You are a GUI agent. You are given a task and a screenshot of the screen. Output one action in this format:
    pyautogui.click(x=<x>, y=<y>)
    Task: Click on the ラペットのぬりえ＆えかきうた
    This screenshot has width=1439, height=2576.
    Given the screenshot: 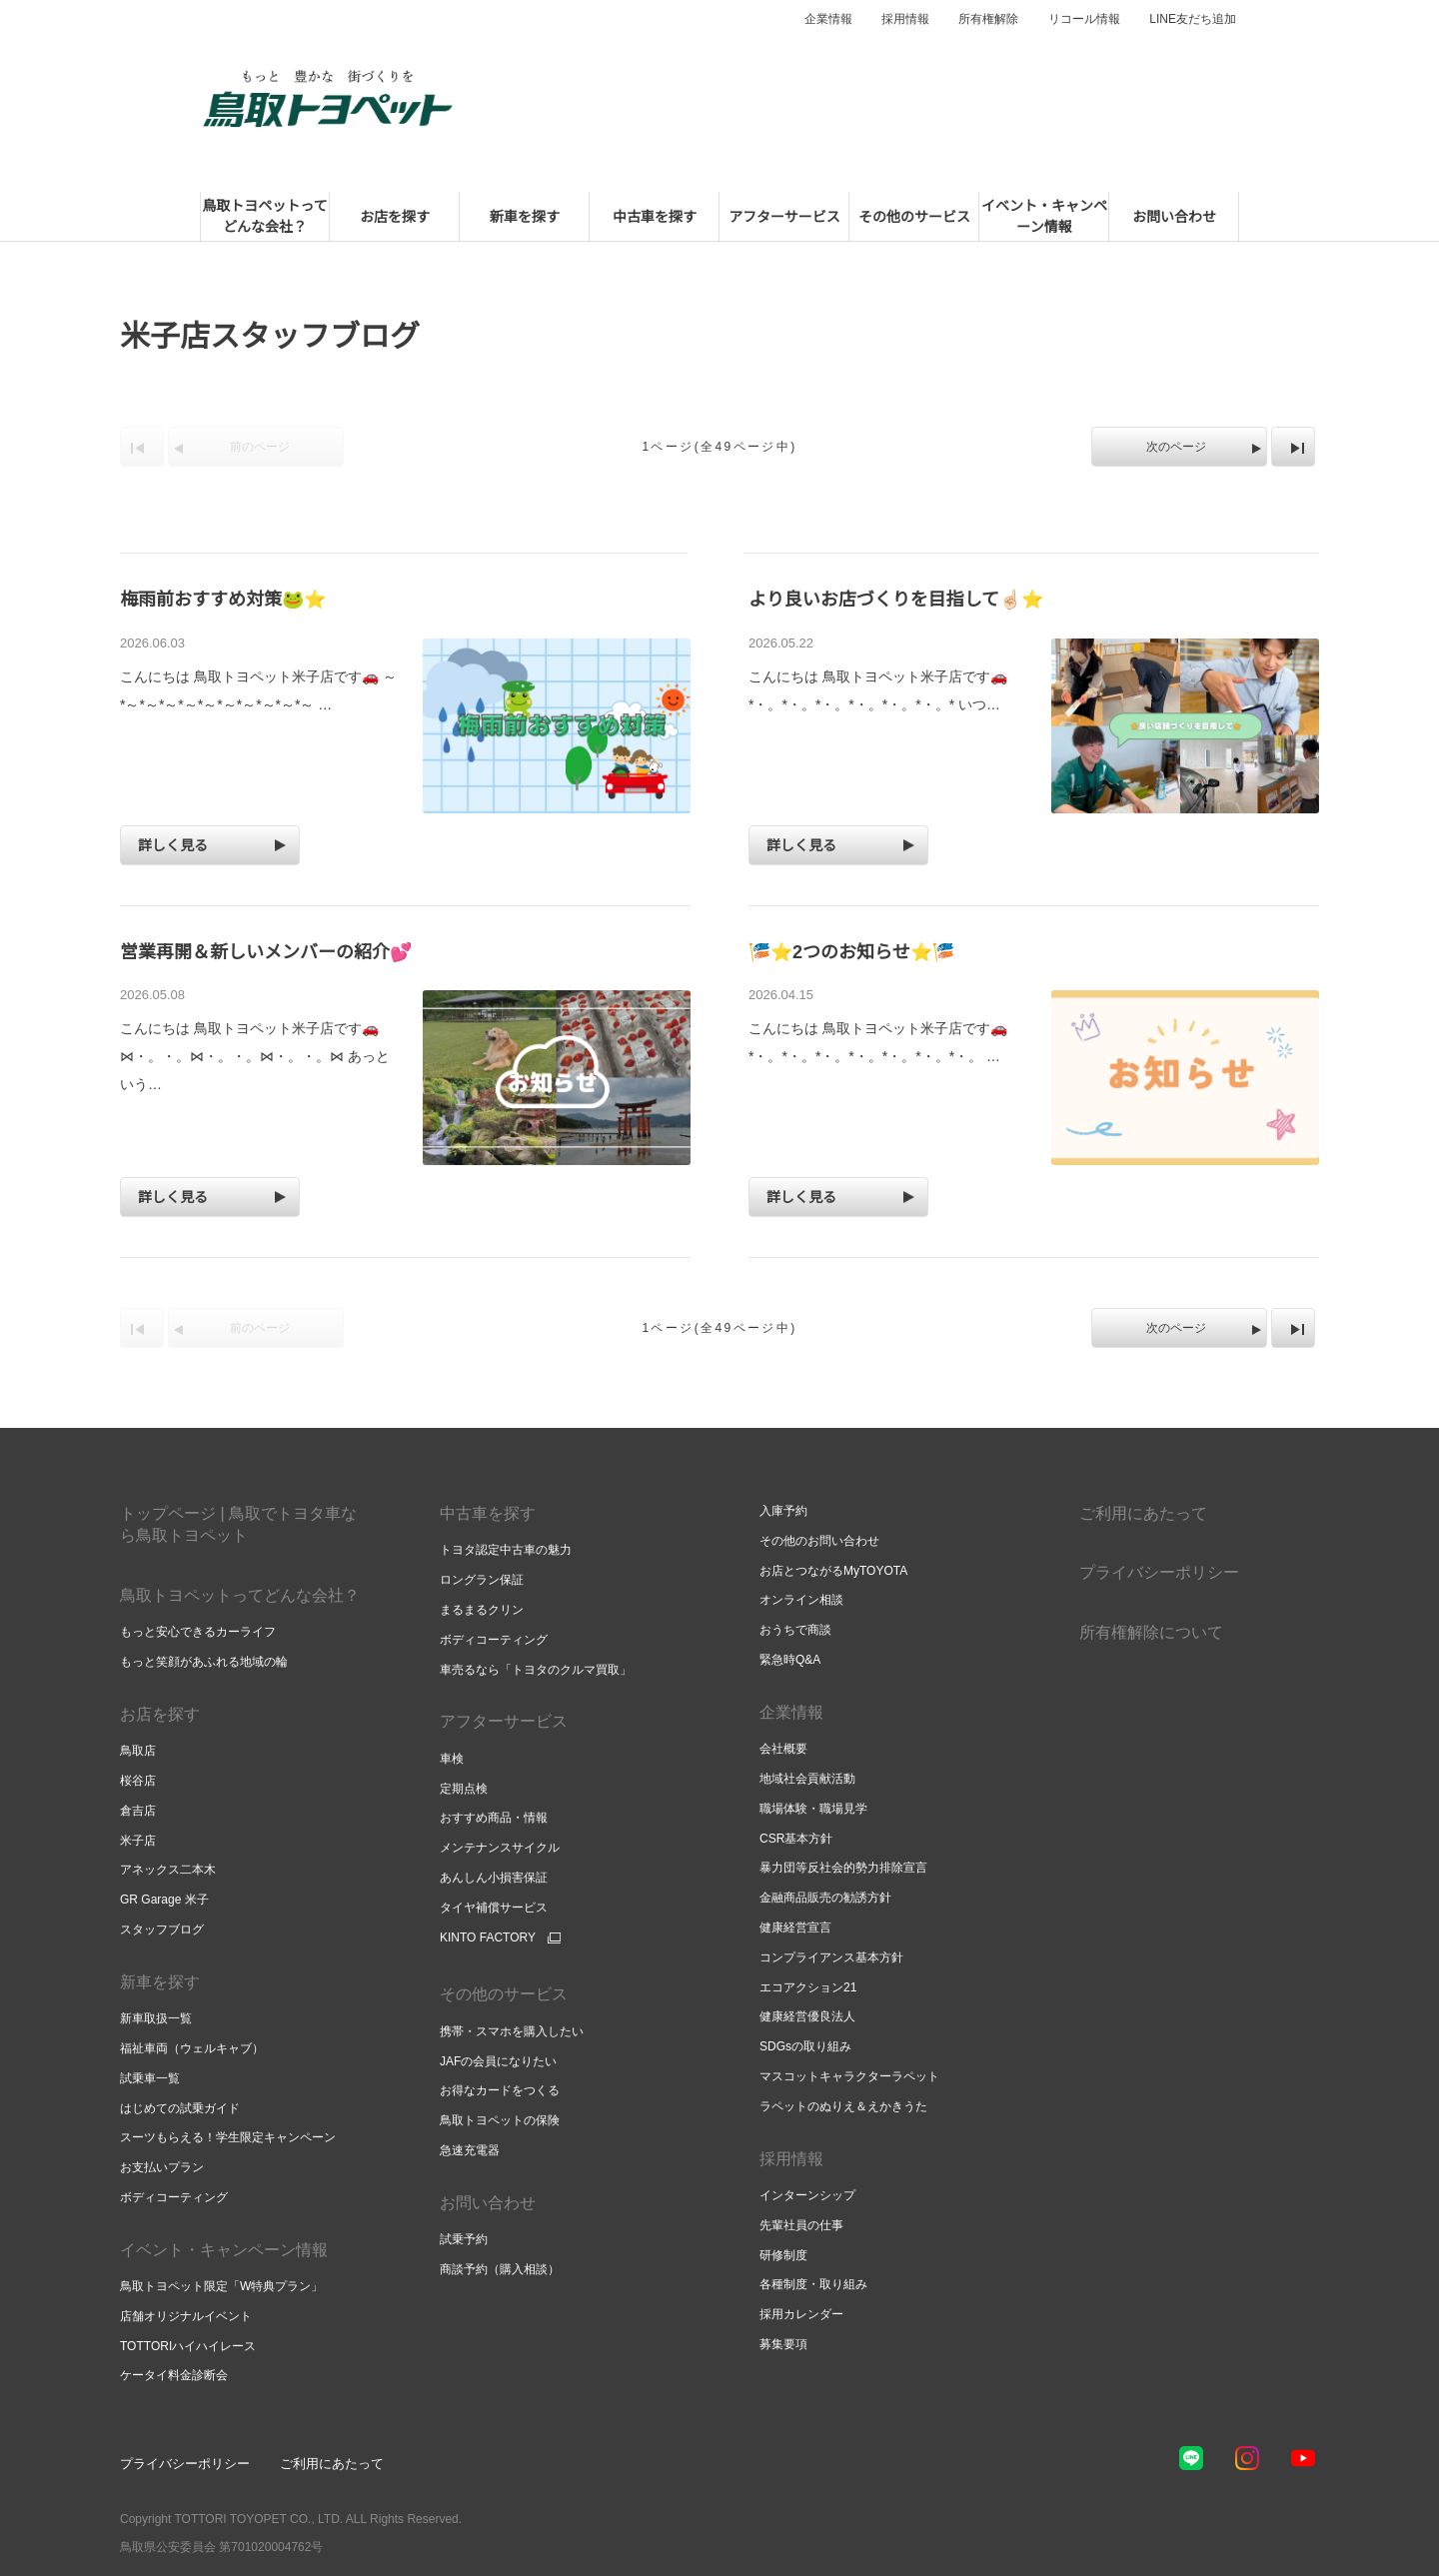 What is the action you would take?
    pyautogui.click(x=843, y=2106)
    